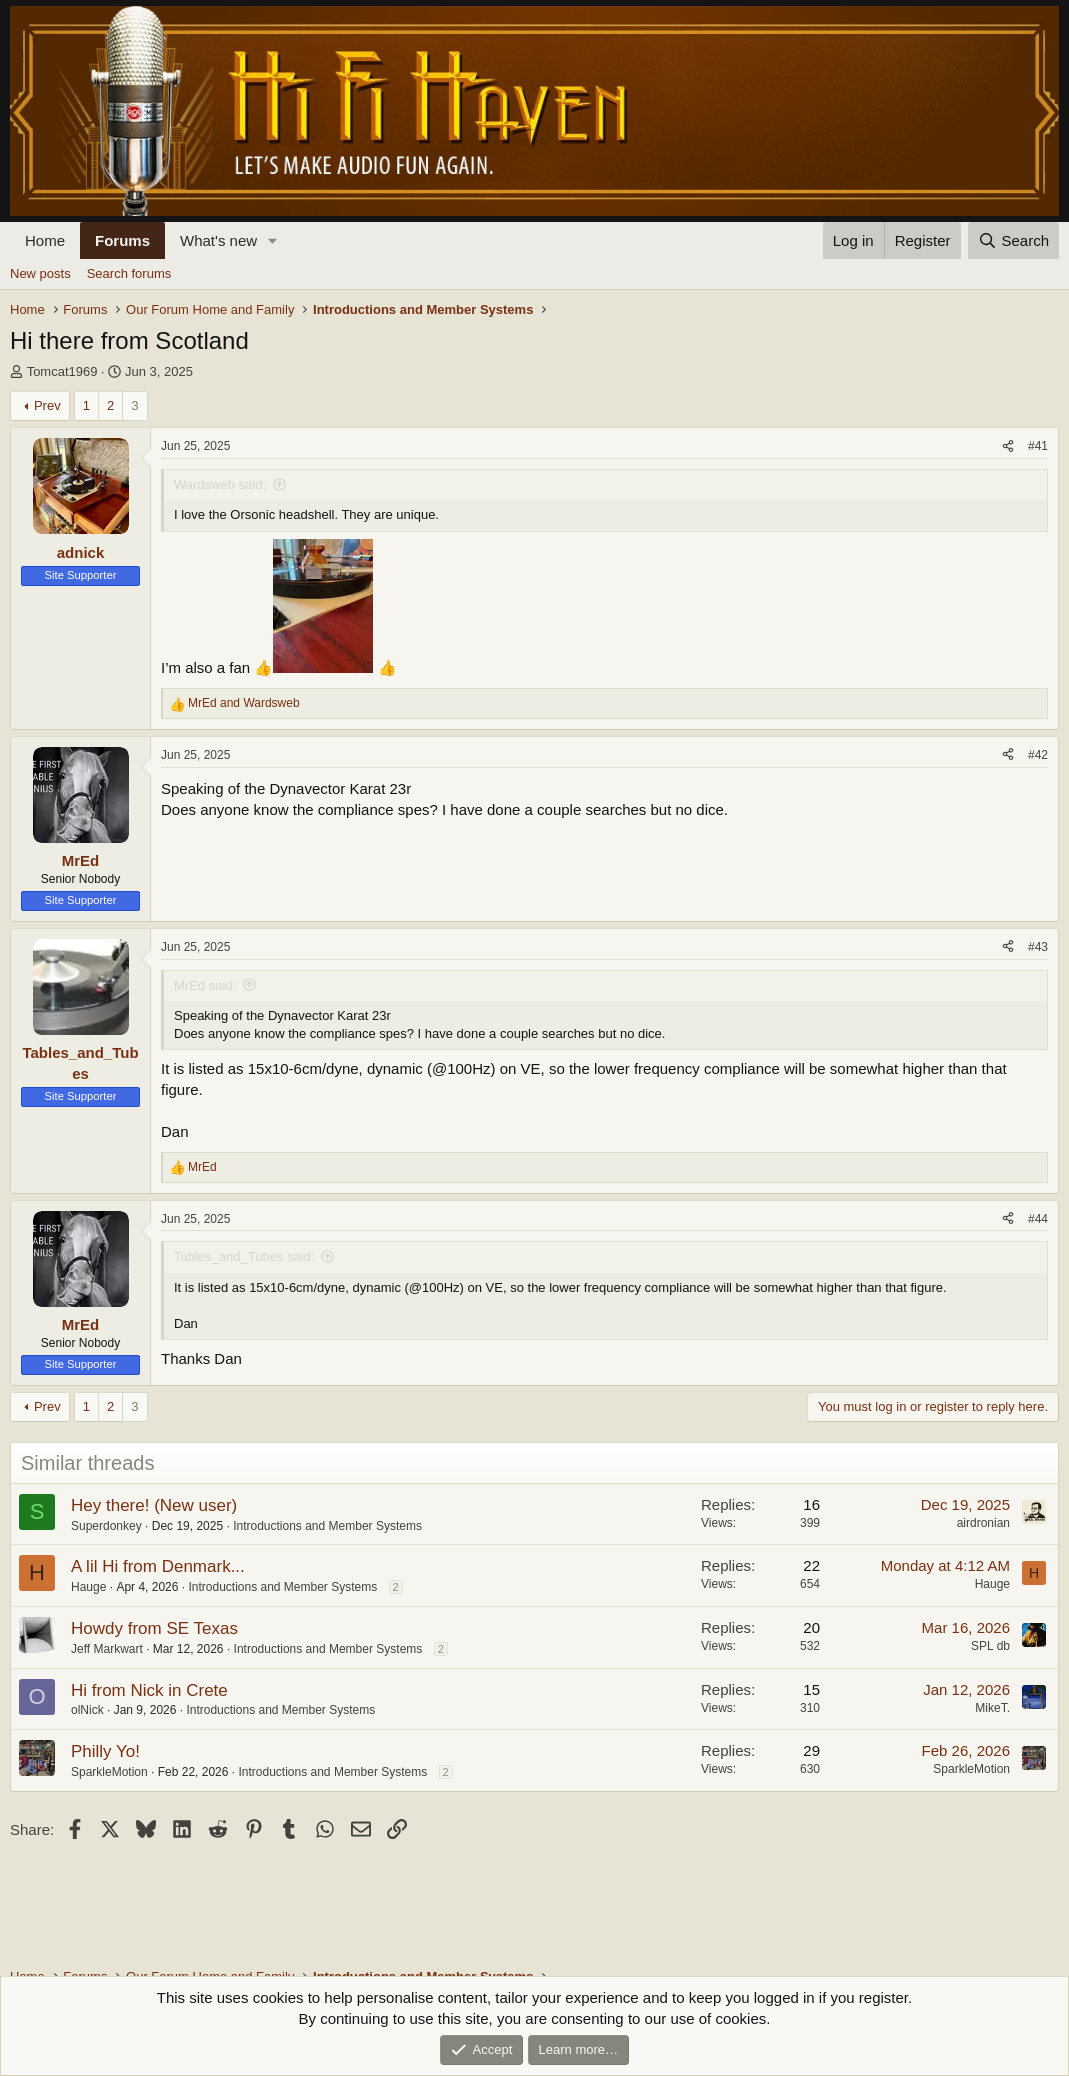 This screenshot has width=1069, height=2076. Describe the element at coordinates (1008, 446) in the screenshot. I see `[Share]` at that location.